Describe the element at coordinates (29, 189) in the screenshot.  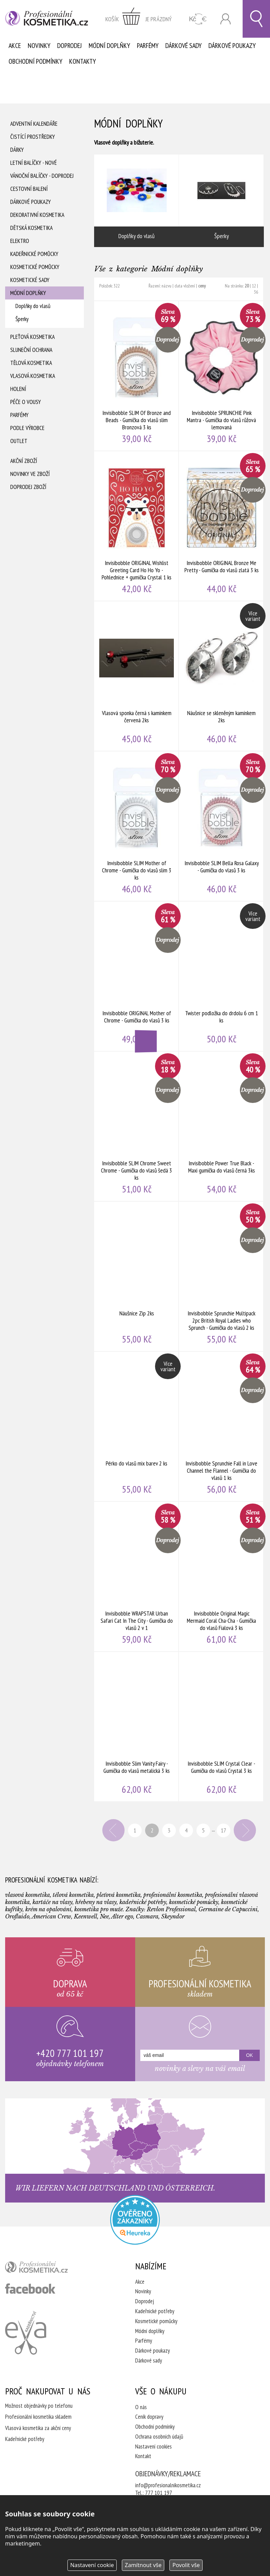
I see `Cestovní balení` at that location.